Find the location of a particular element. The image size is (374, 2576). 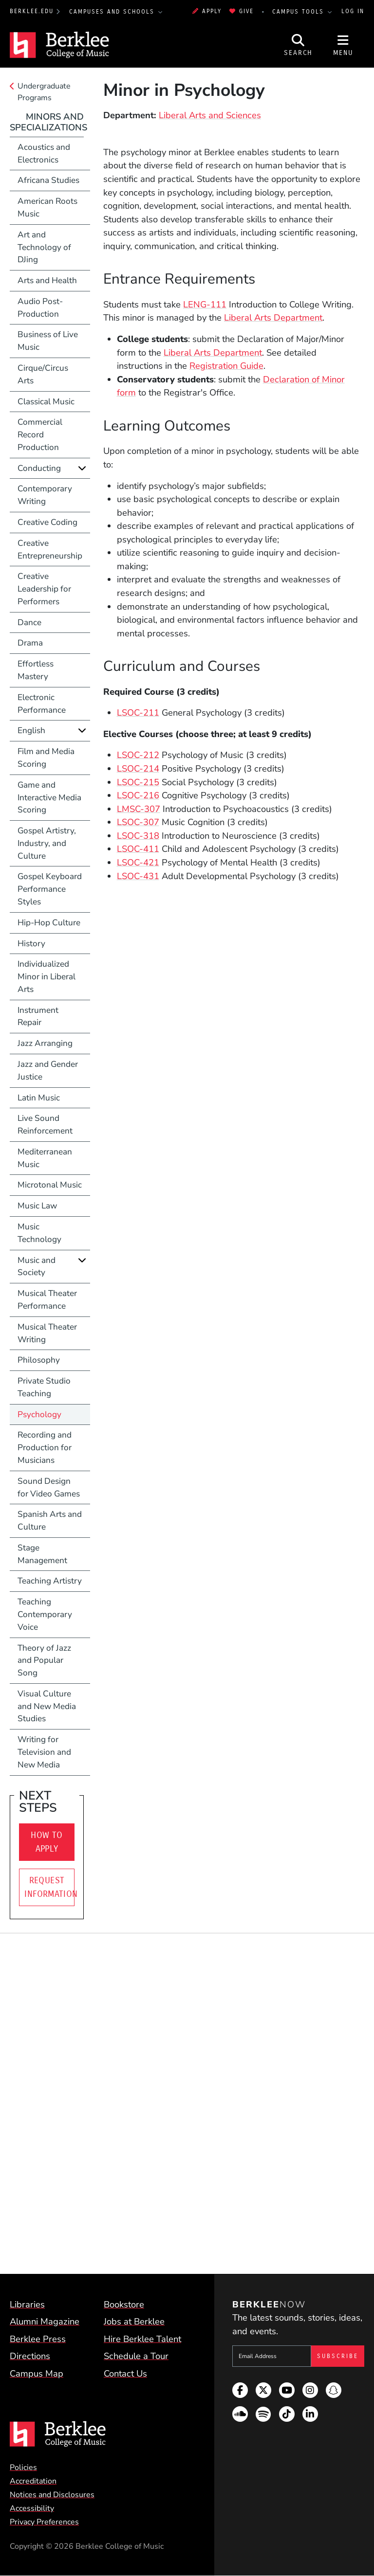

Psychology is located at coordinates (39, 1414).